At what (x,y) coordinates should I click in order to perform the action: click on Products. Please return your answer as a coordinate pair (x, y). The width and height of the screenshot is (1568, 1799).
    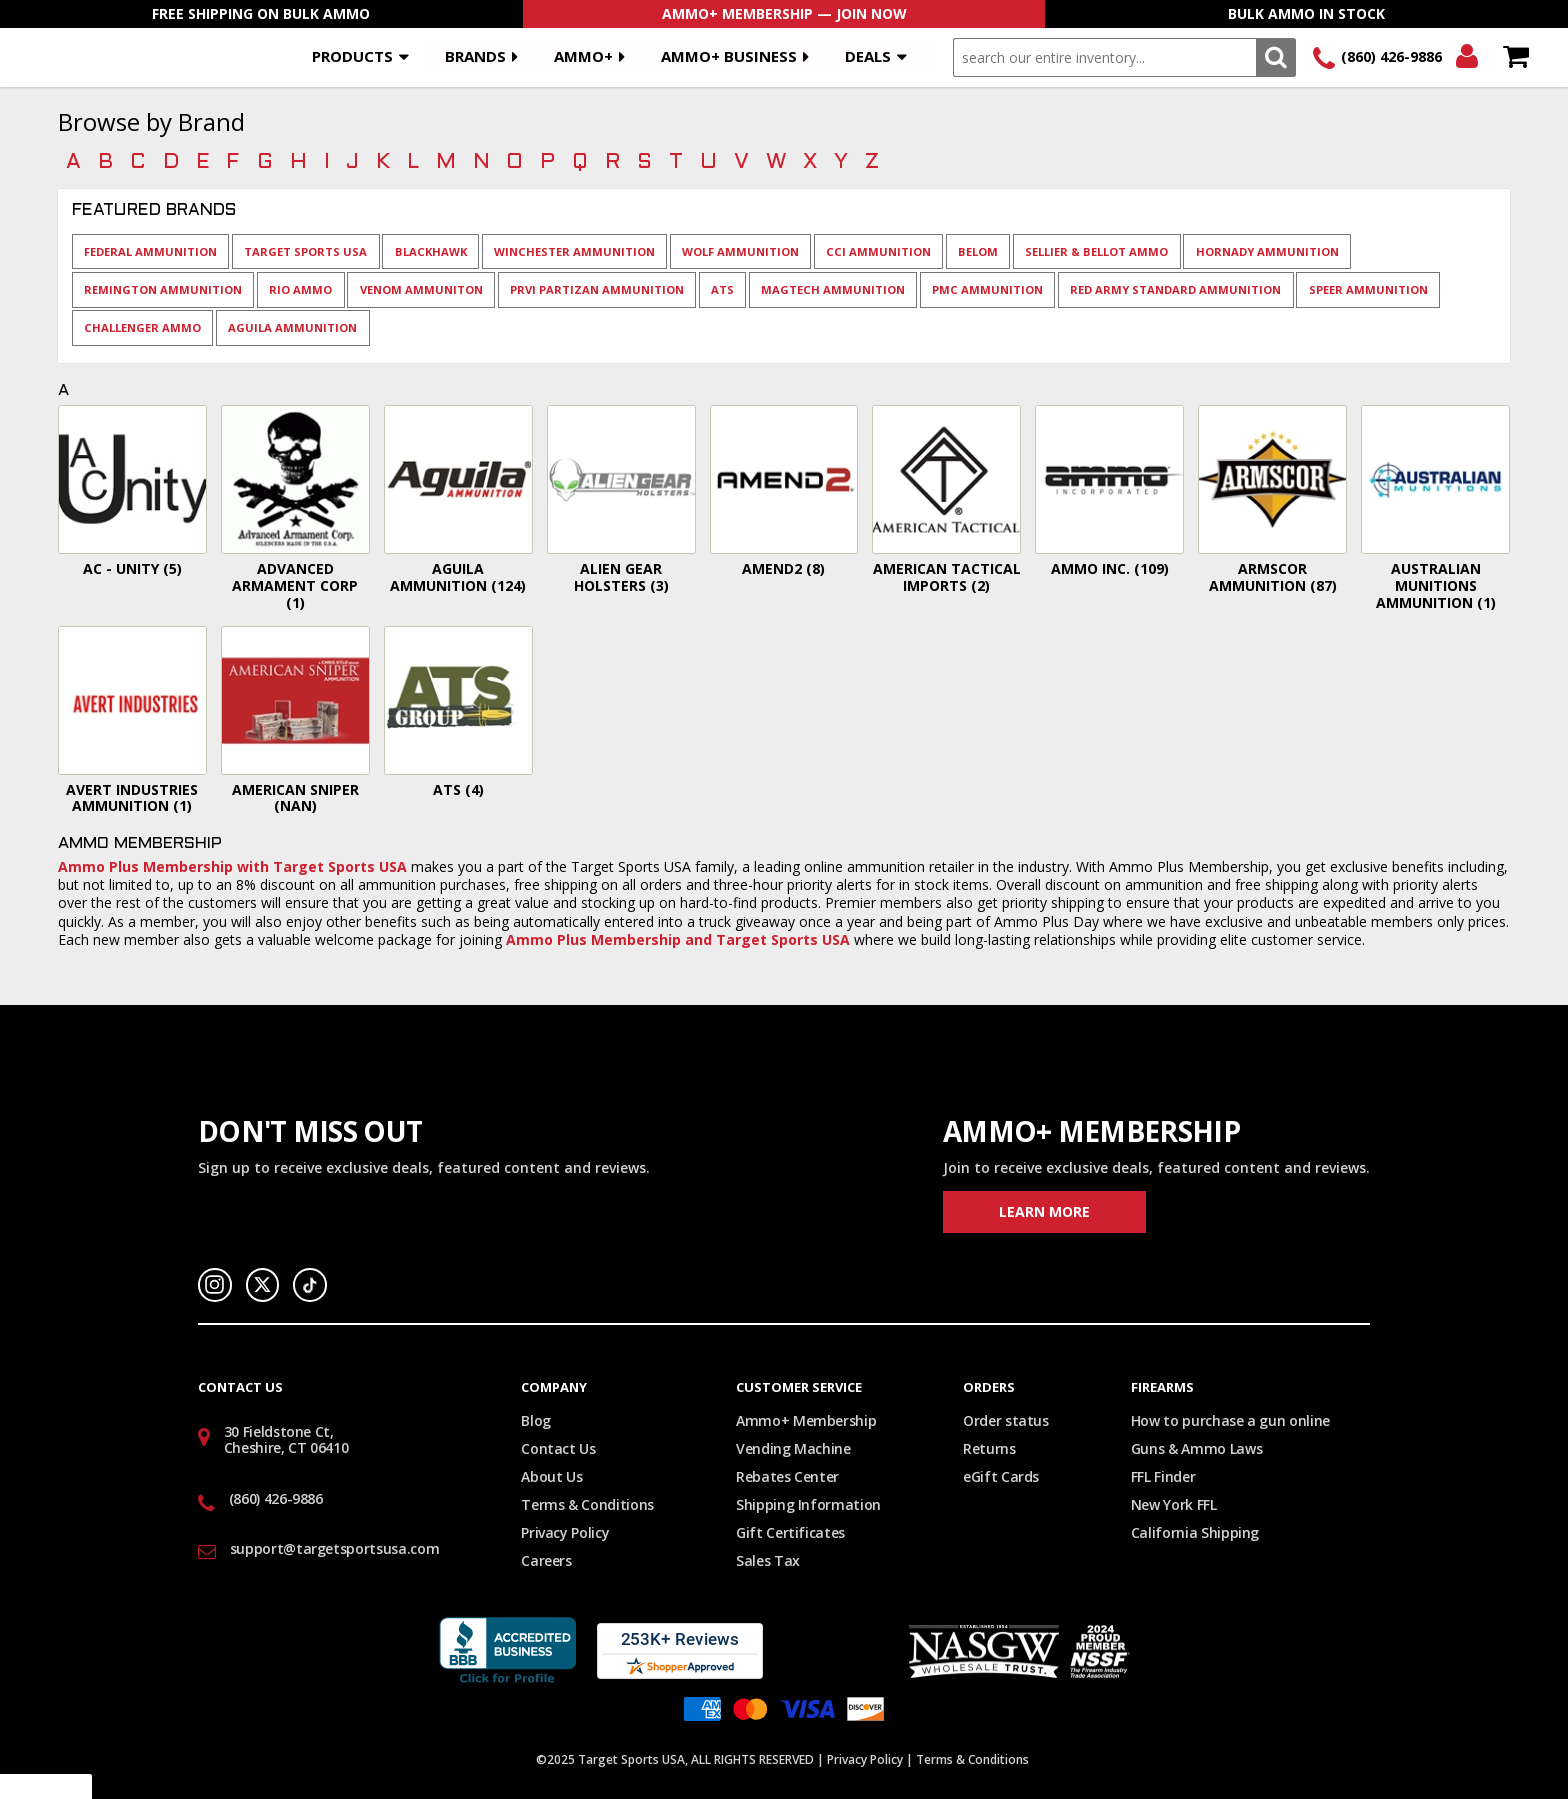
    Looking at the image, I should click on (352, 56).